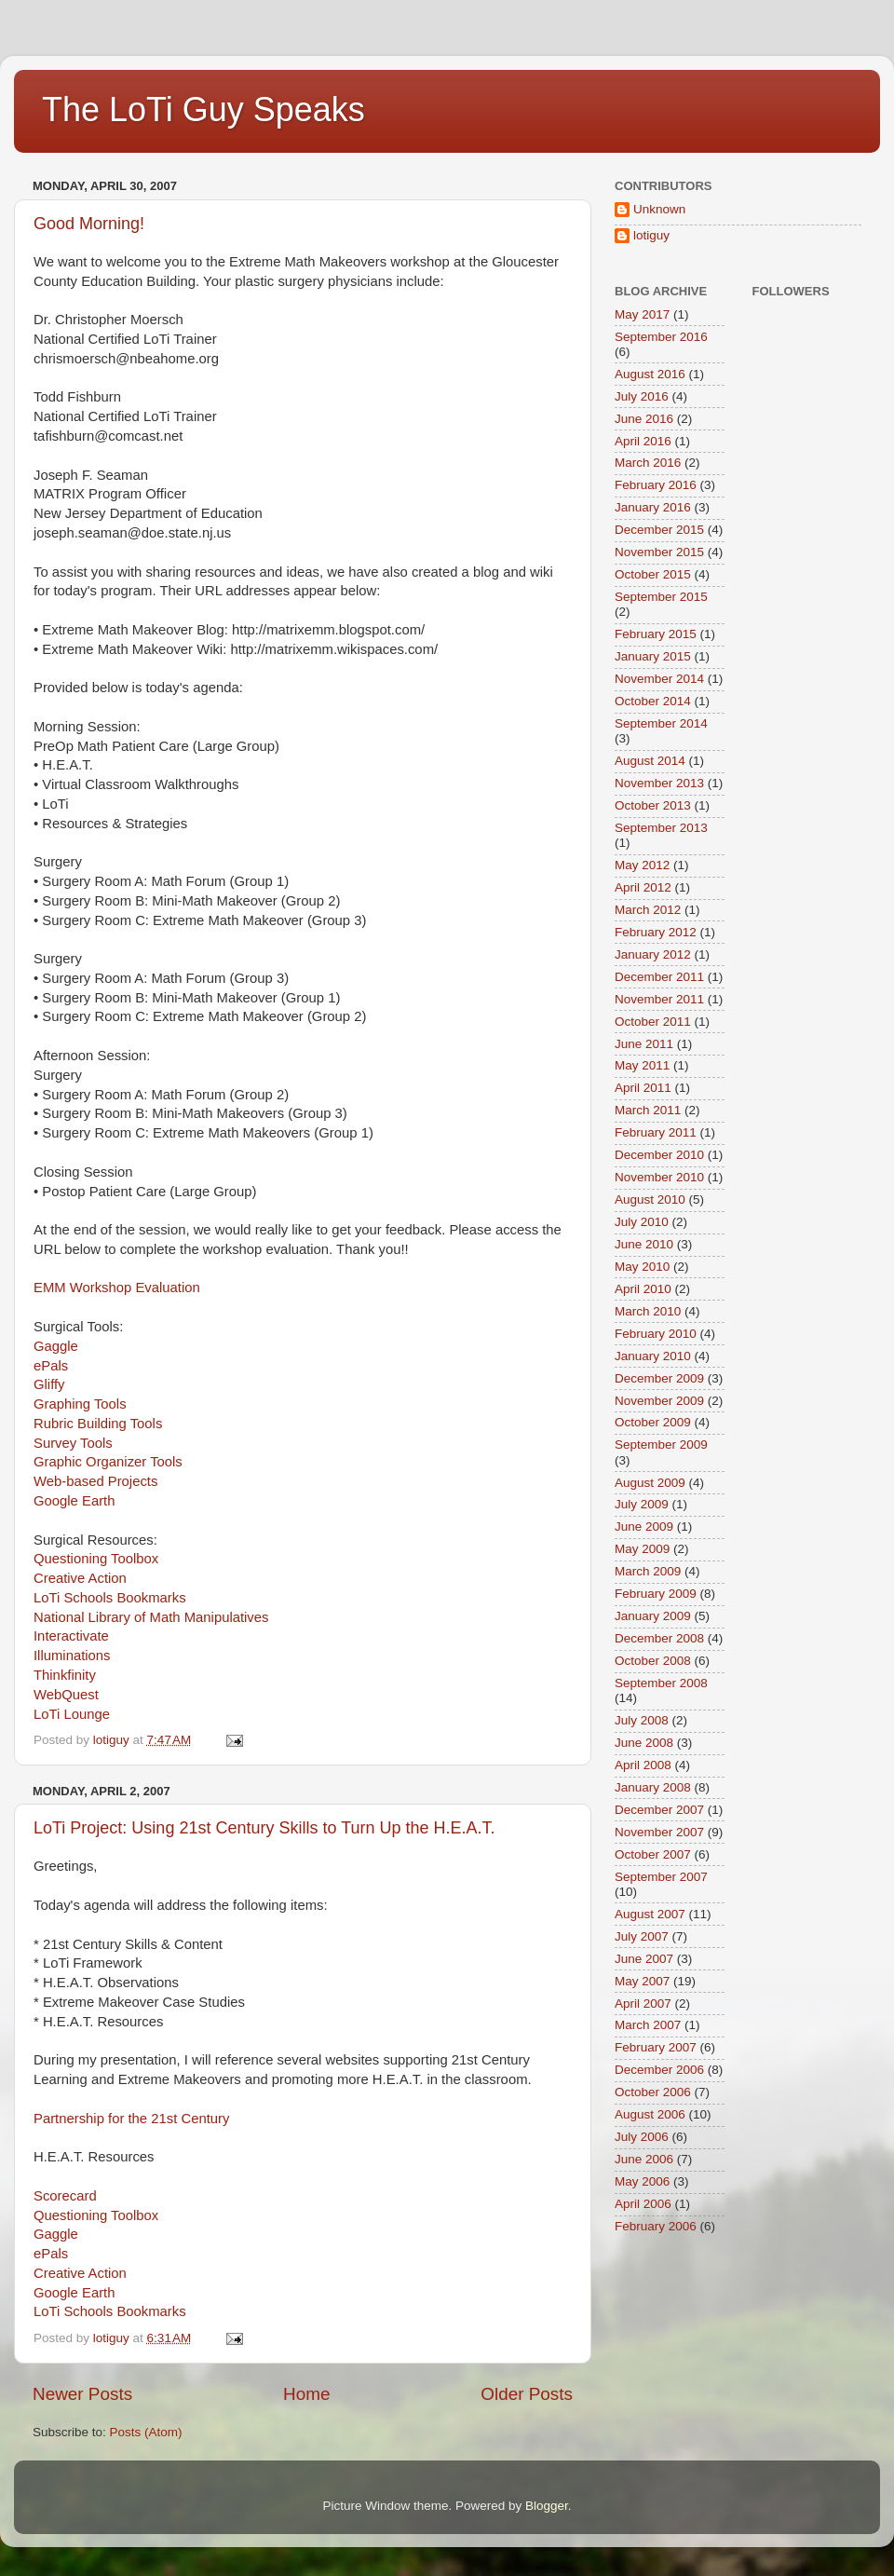 The image size is (894, 2576). I want to click on July 2008, so click(642, 1720).